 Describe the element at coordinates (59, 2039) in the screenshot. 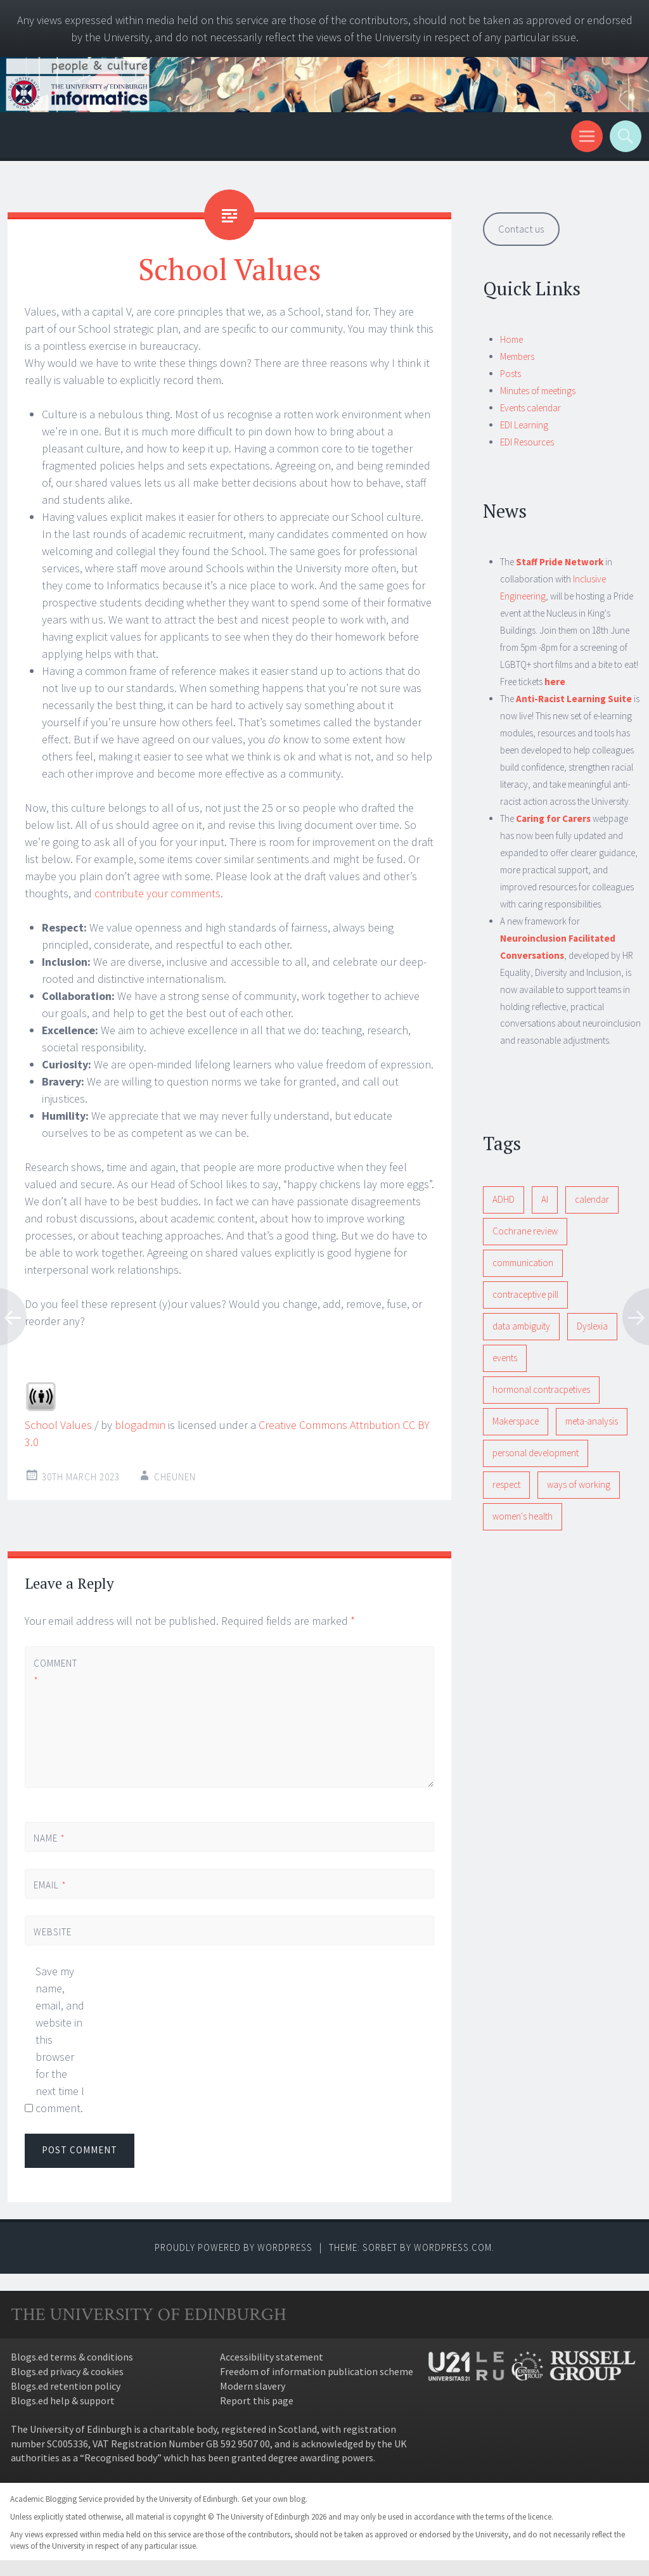

I see `Save my name, email, and website in this browser for the next time I comment.` at that location.